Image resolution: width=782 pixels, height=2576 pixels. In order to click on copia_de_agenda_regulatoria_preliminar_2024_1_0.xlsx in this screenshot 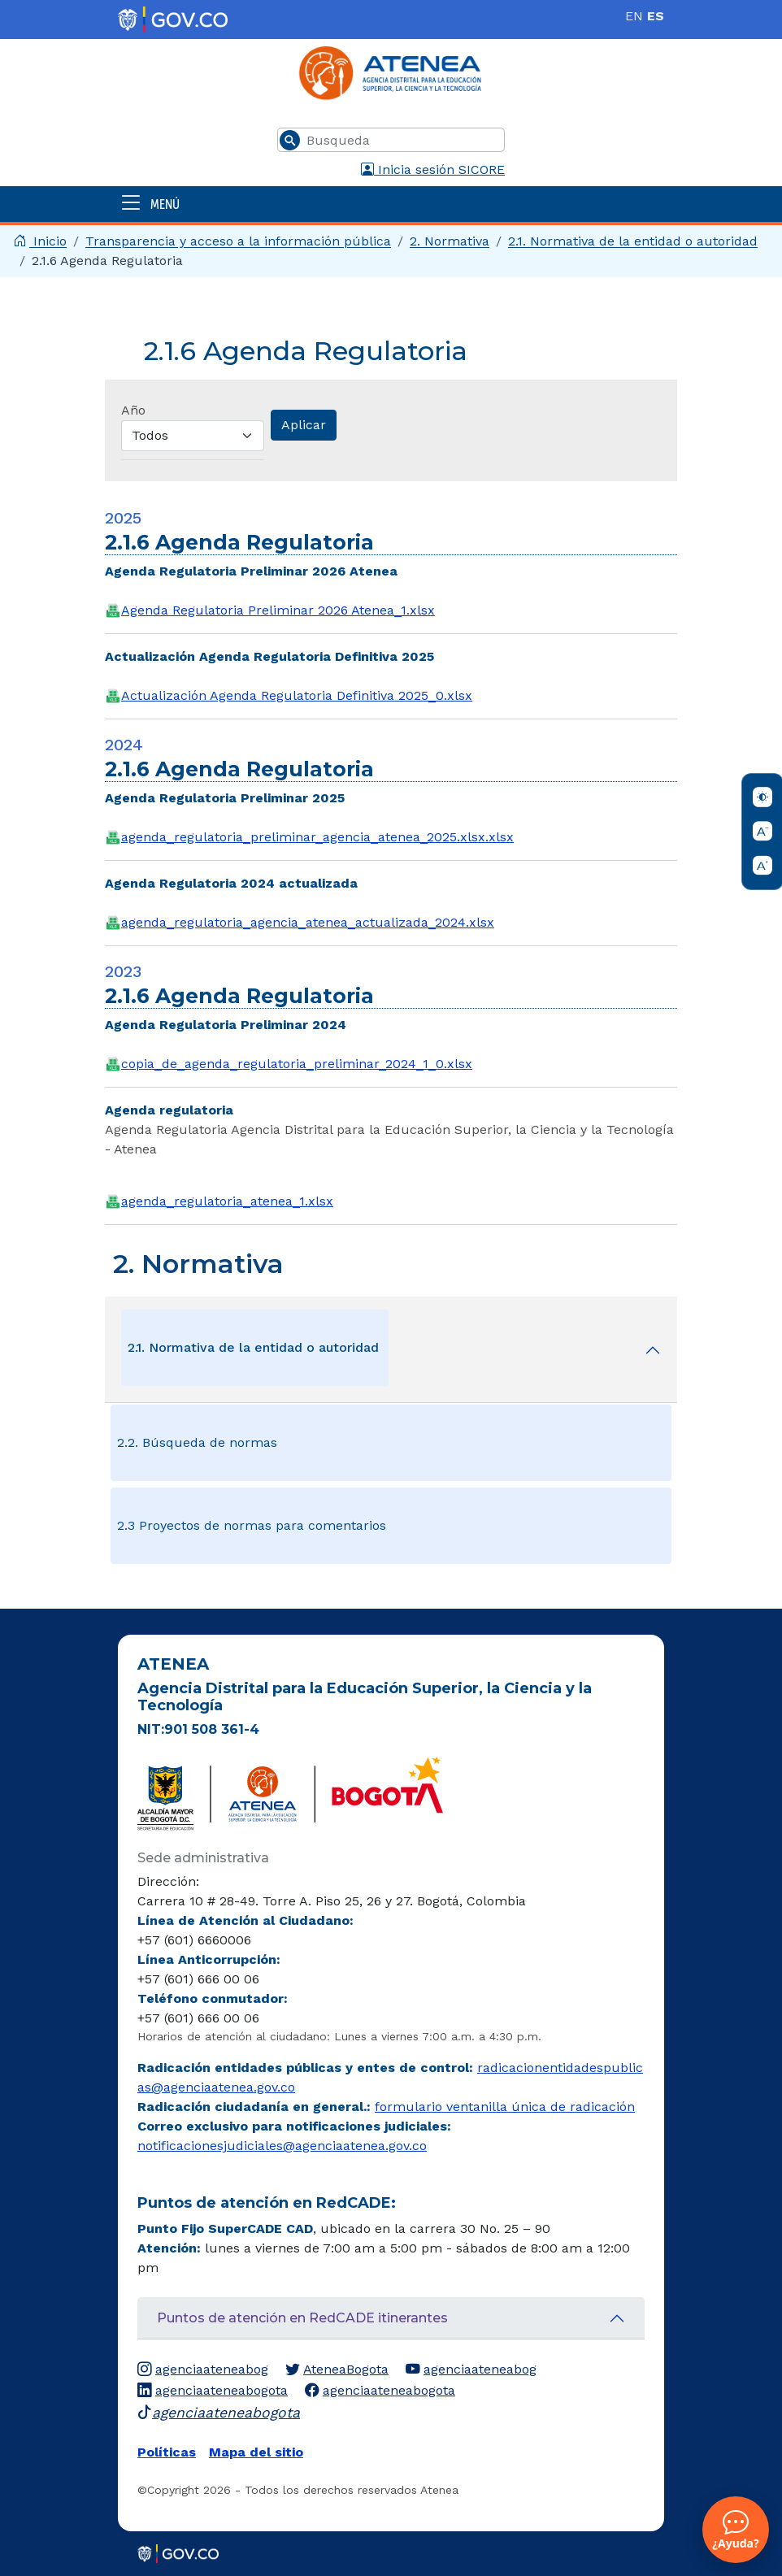, I will do `click(296, 1063)`.